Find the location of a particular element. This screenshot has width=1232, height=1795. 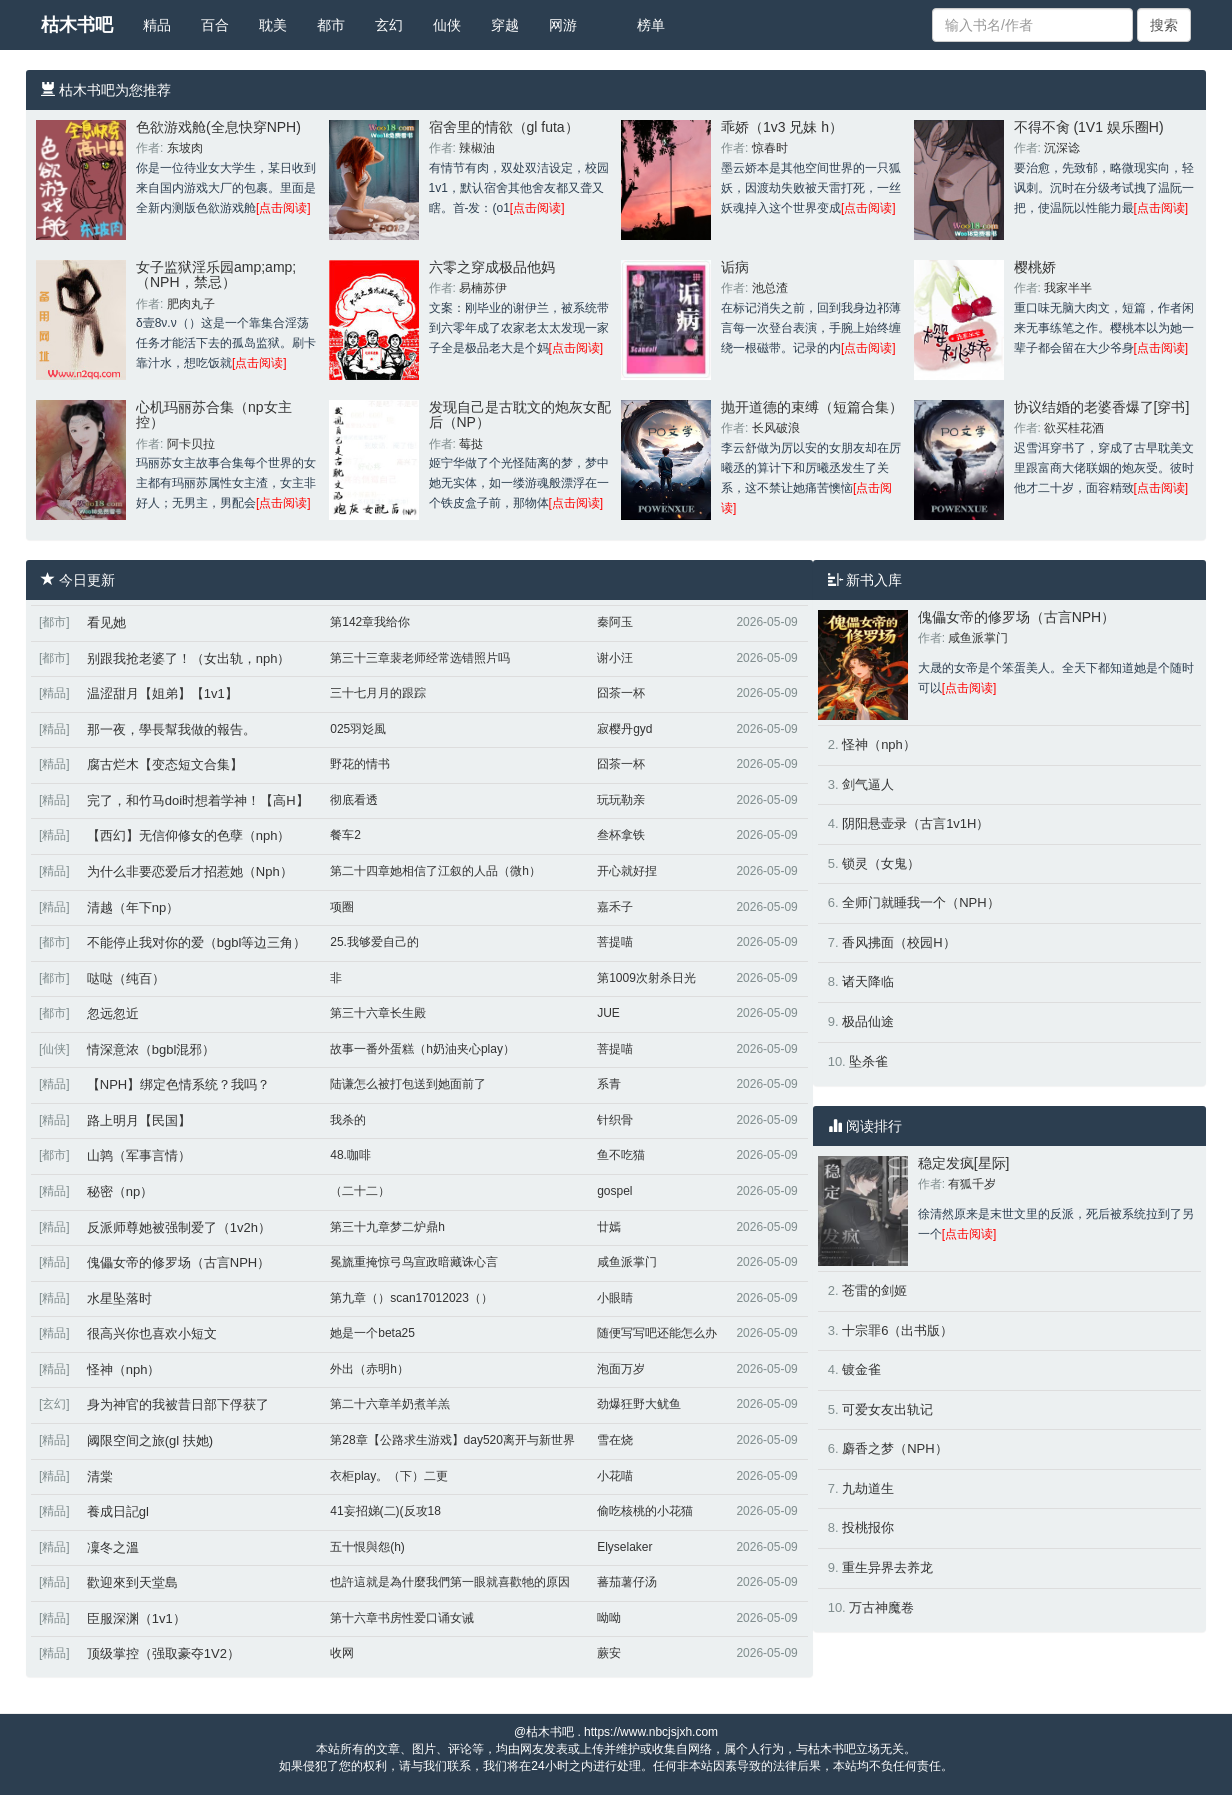

第九章（）scan17012023（） is located at coordinates (411, 1298).